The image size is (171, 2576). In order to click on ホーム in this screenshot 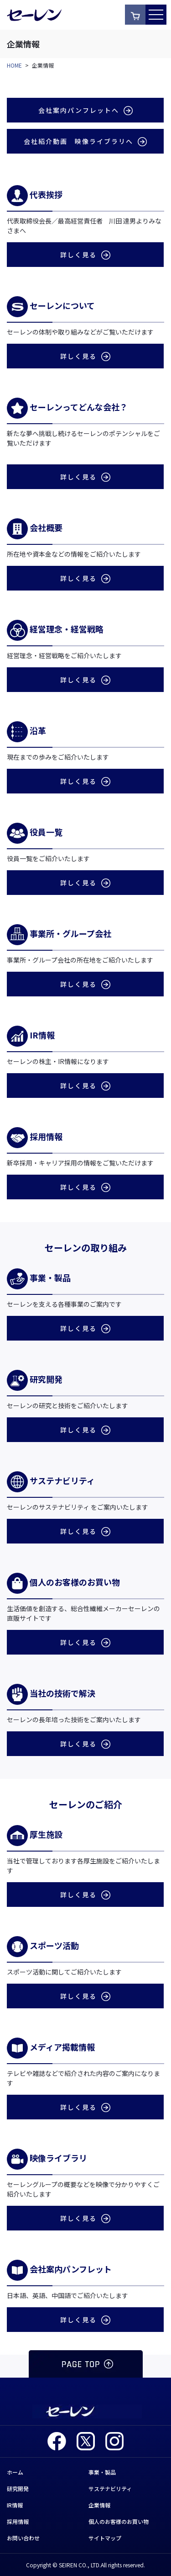, I will do `click(15, 2472)`.